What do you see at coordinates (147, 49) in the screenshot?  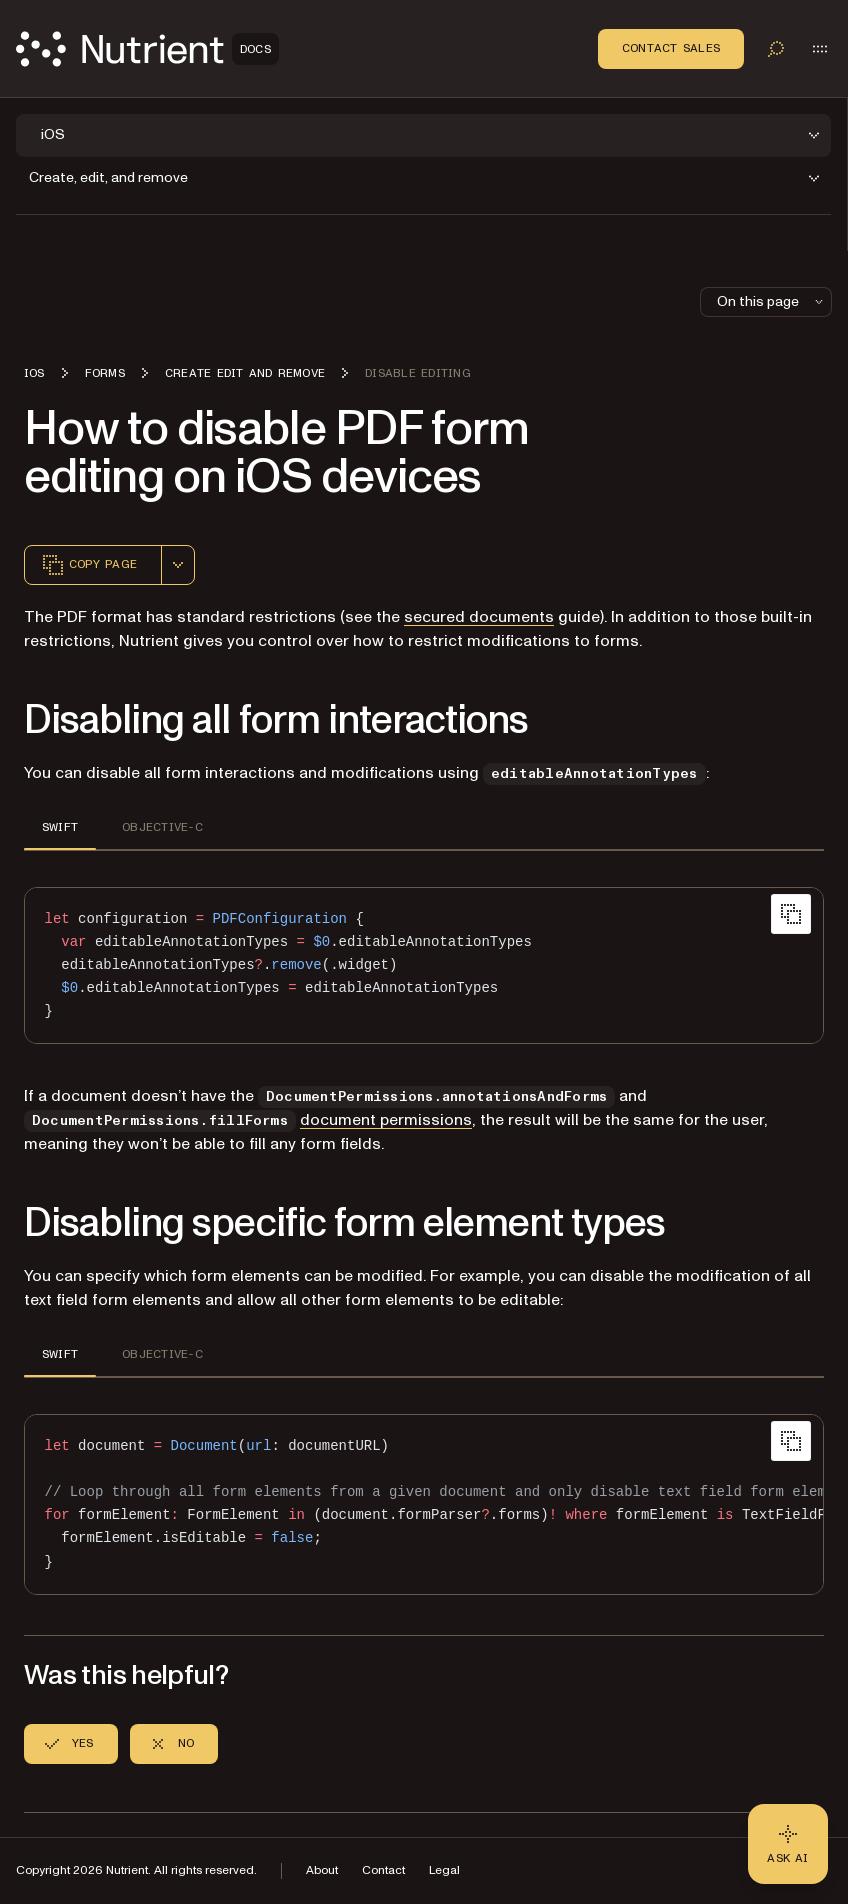 I see `[Nutrient Logo]` at bounding box center [147, 49].